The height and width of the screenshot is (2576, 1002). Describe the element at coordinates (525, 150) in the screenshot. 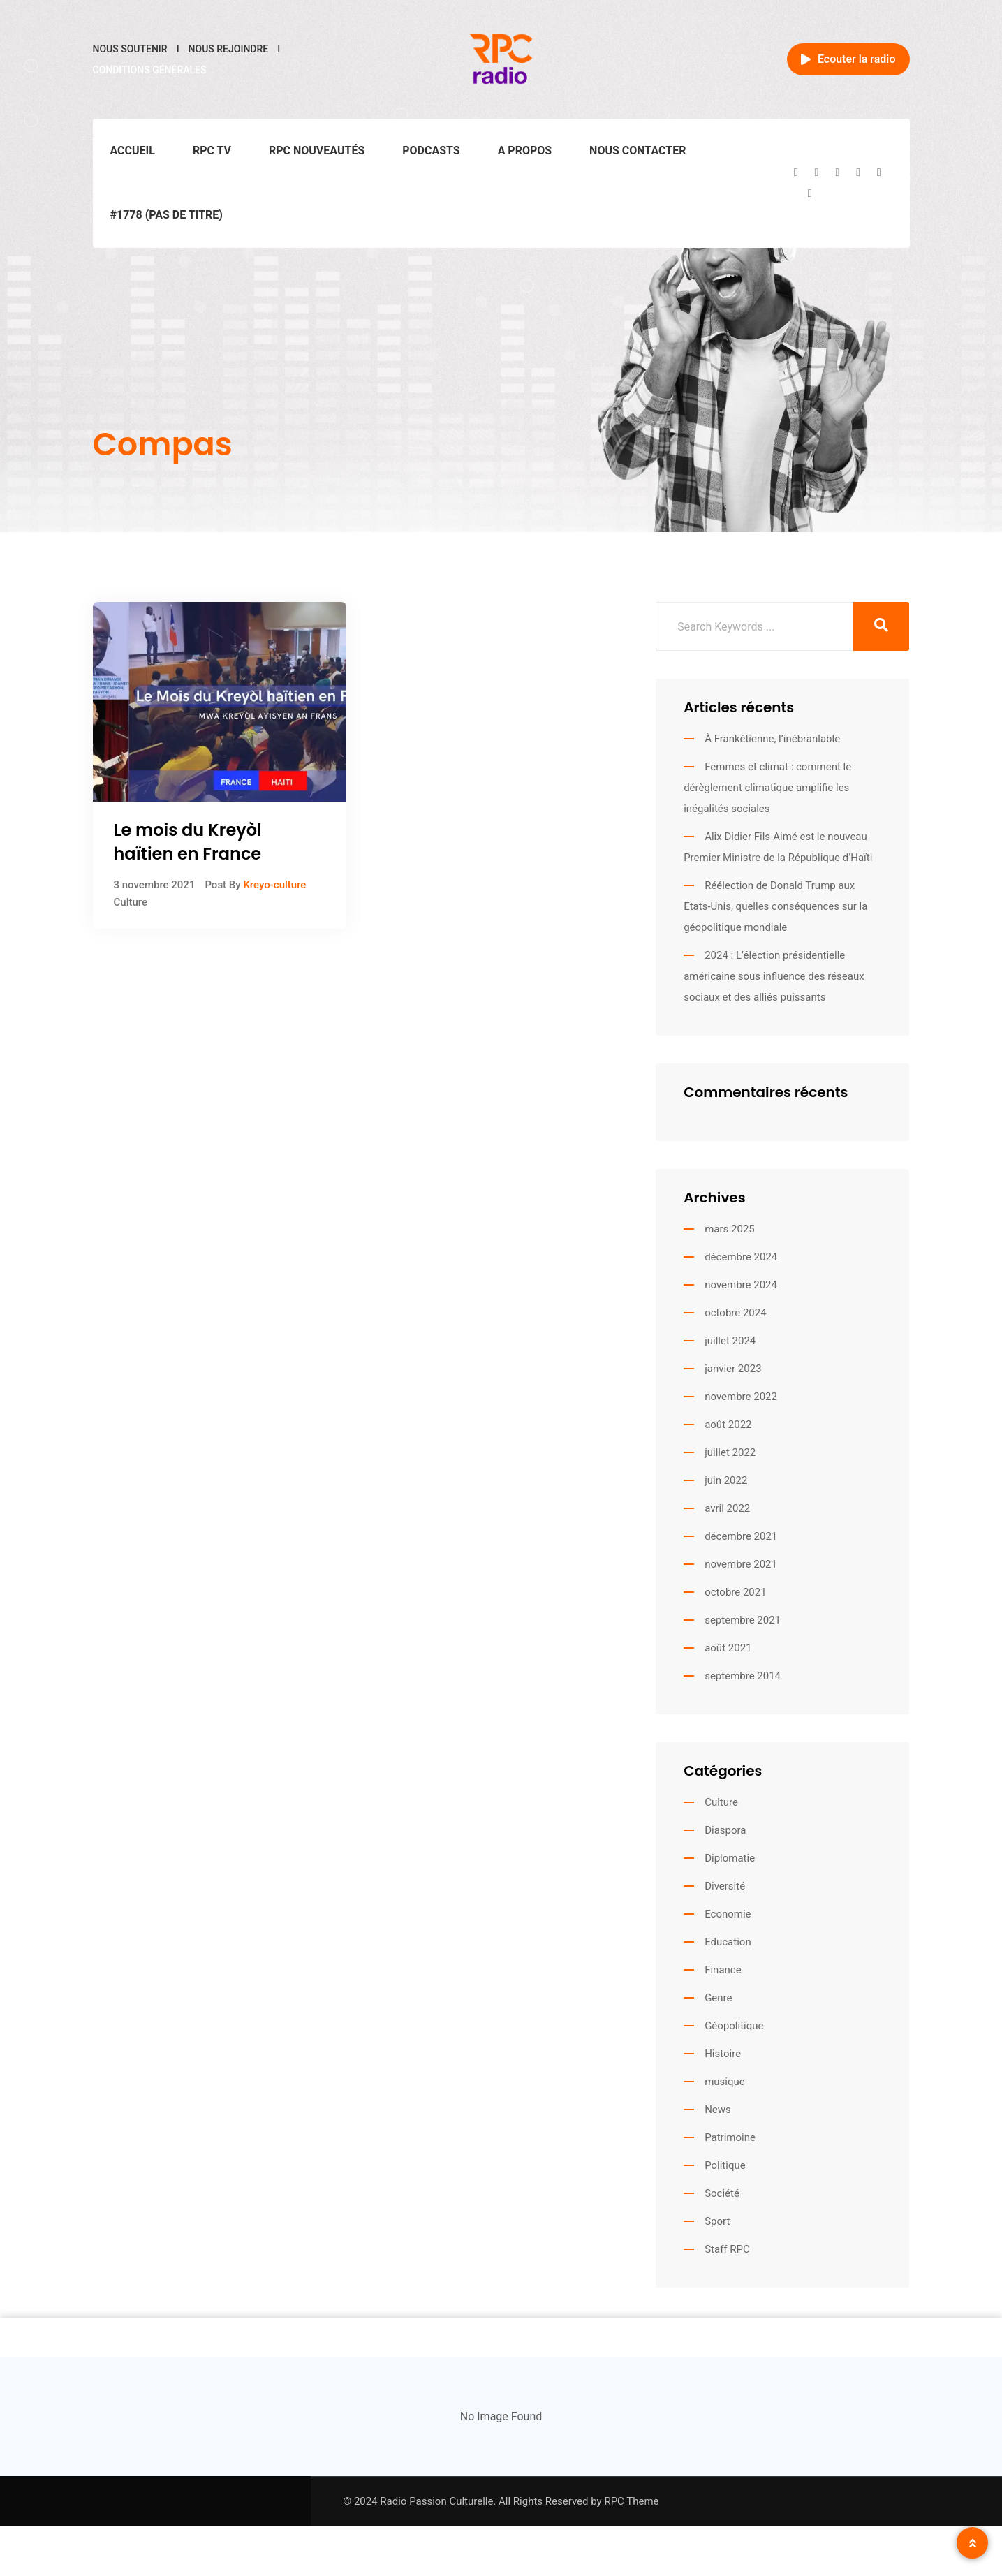

I see `A propos` at that location.